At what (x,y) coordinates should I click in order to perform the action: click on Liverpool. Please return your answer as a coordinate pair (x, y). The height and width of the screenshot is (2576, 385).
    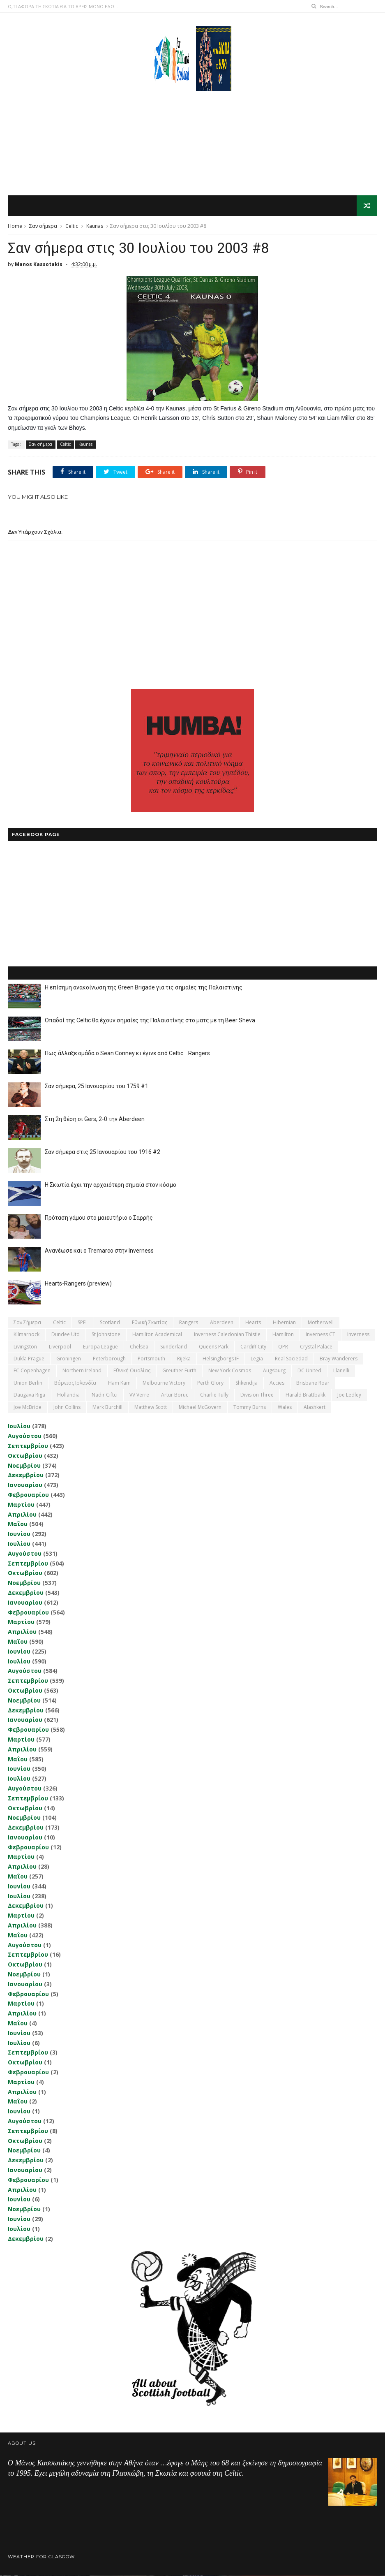
    Looking at the image, I should click on (60, 1347).